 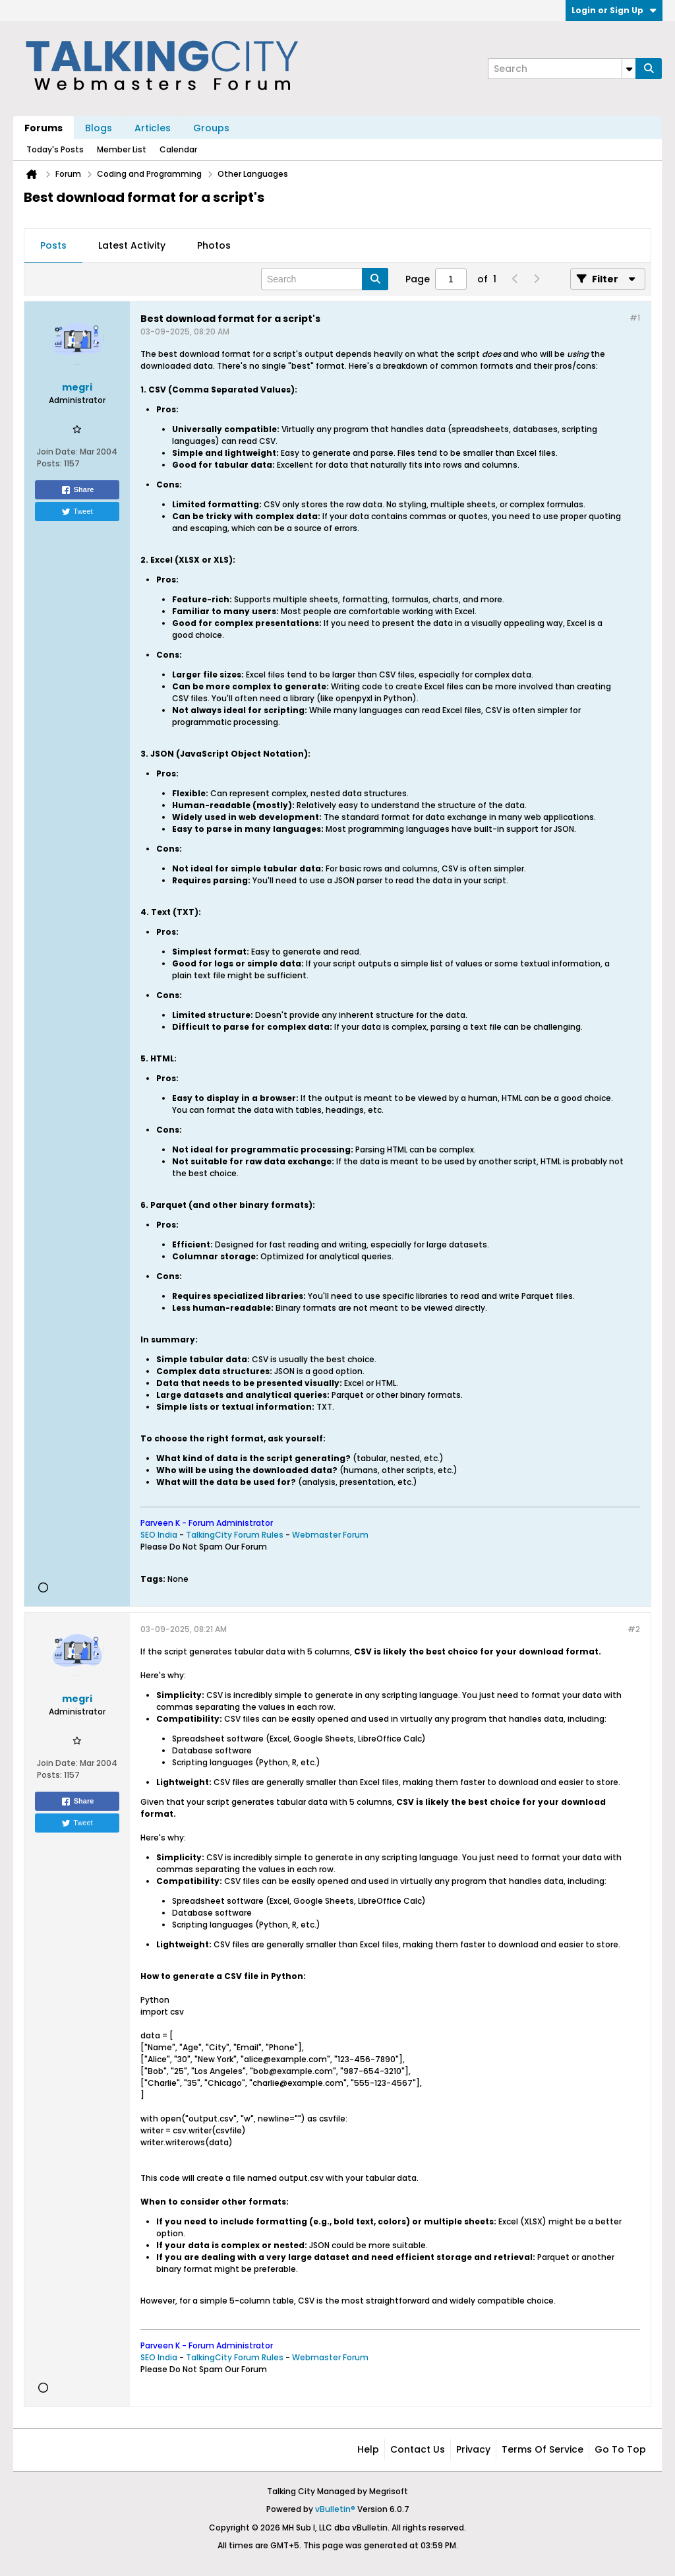 What do you see at coordinates (330, 1534) in the screenshot?
I see `Webmaster Forum` at bounding box center [330, 1534].